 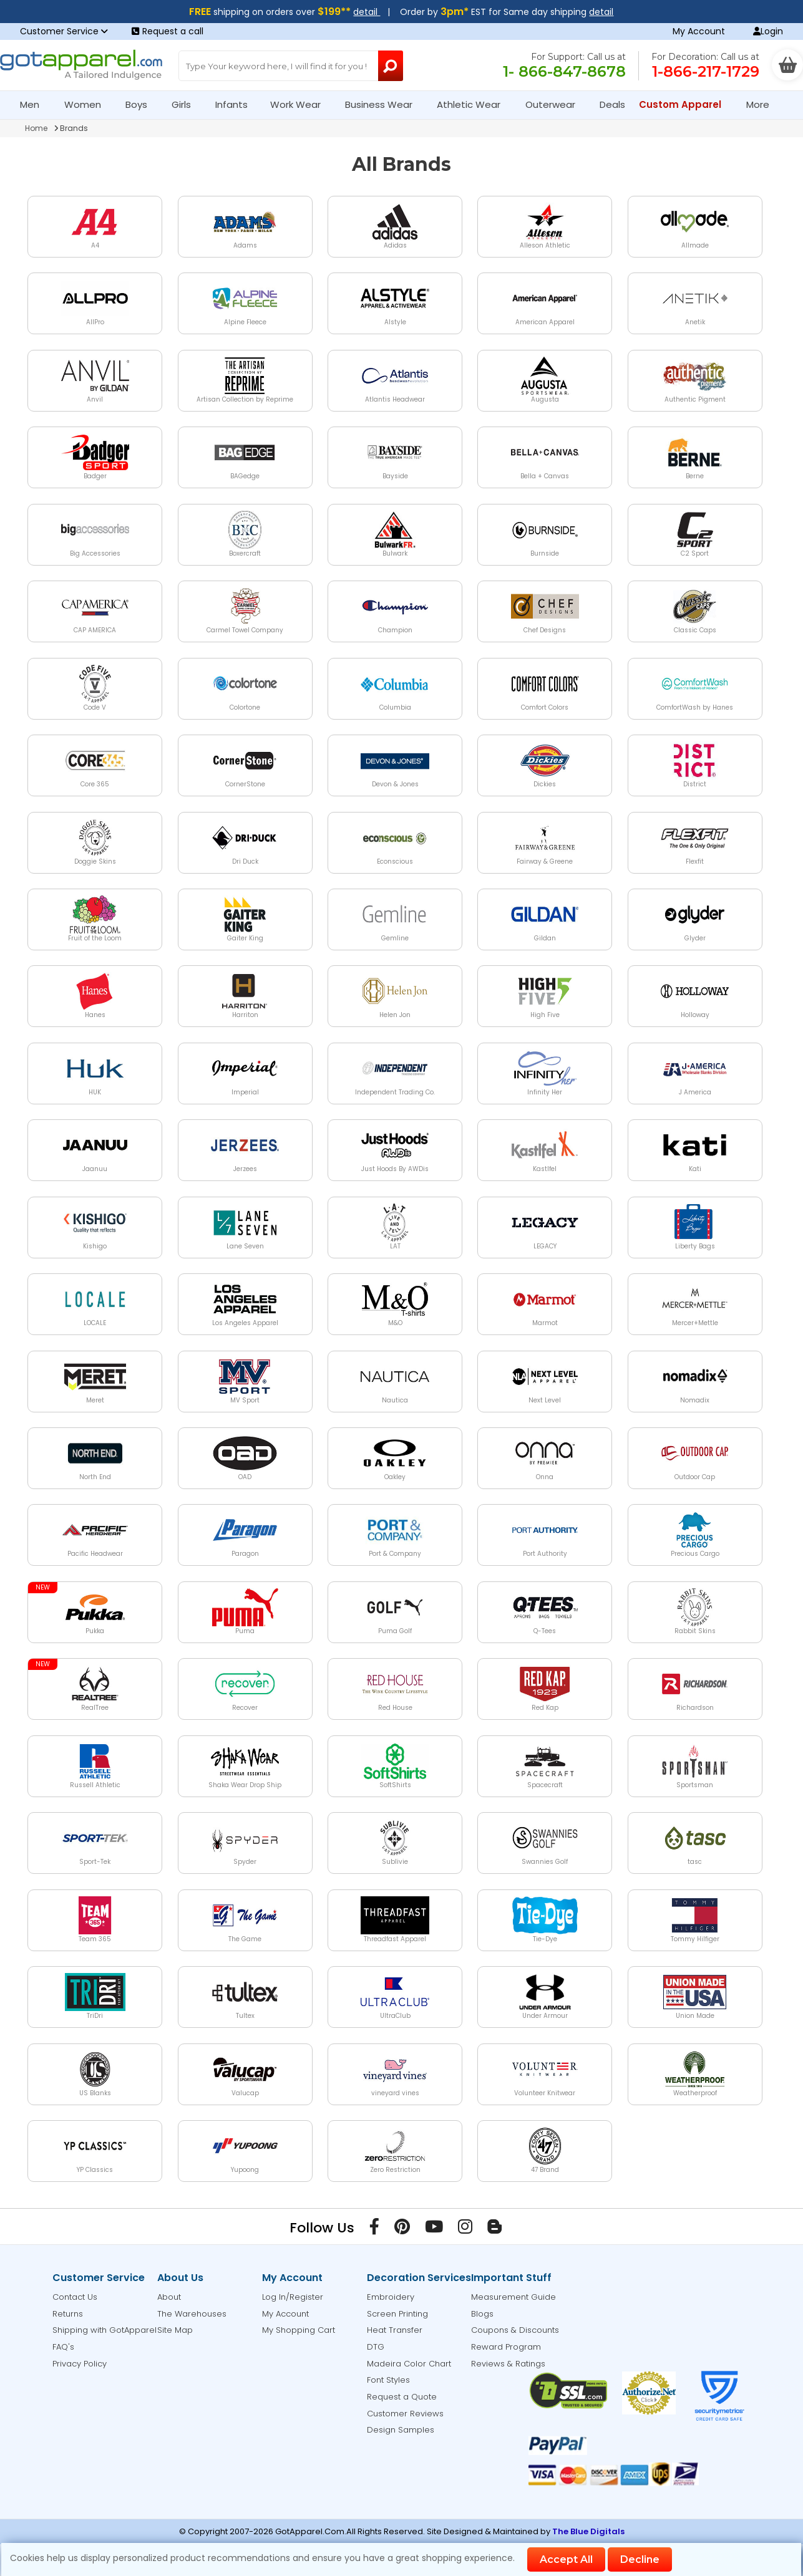 I want to click on Coupons & Discounts, so click(x=515, y=2330).